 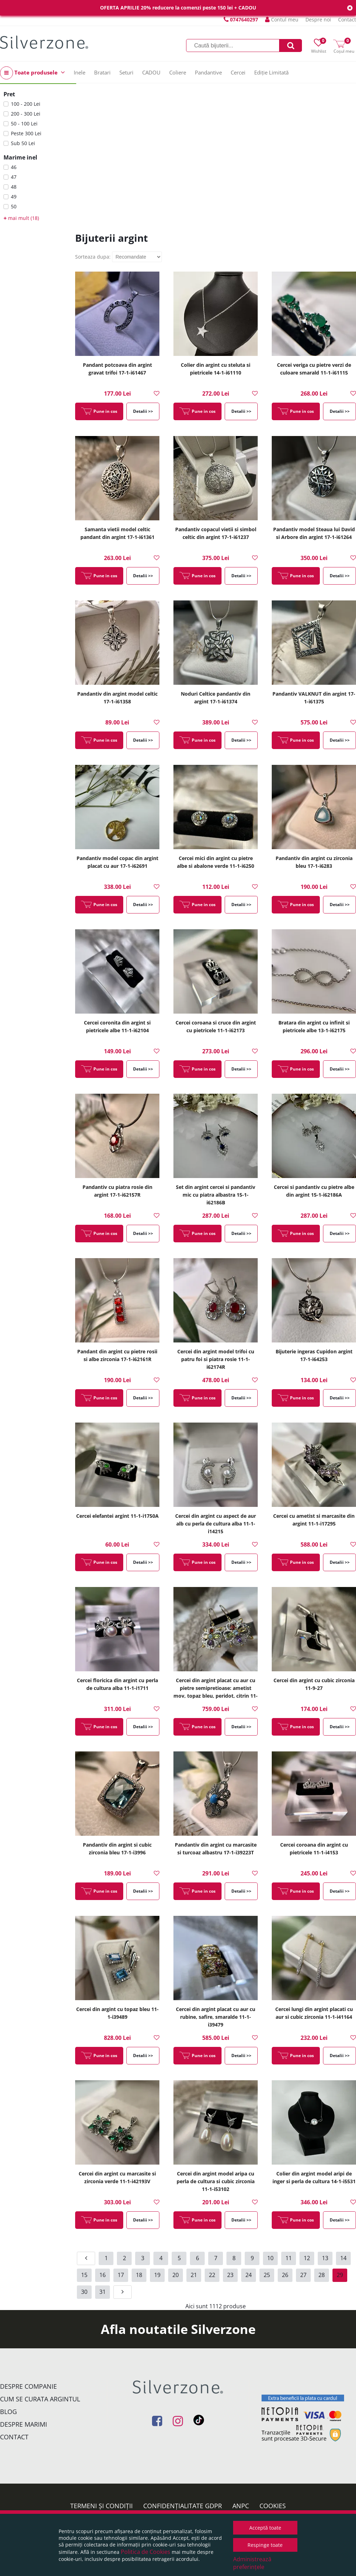 I want to click on Contul meu, so click(x=281, y=19).